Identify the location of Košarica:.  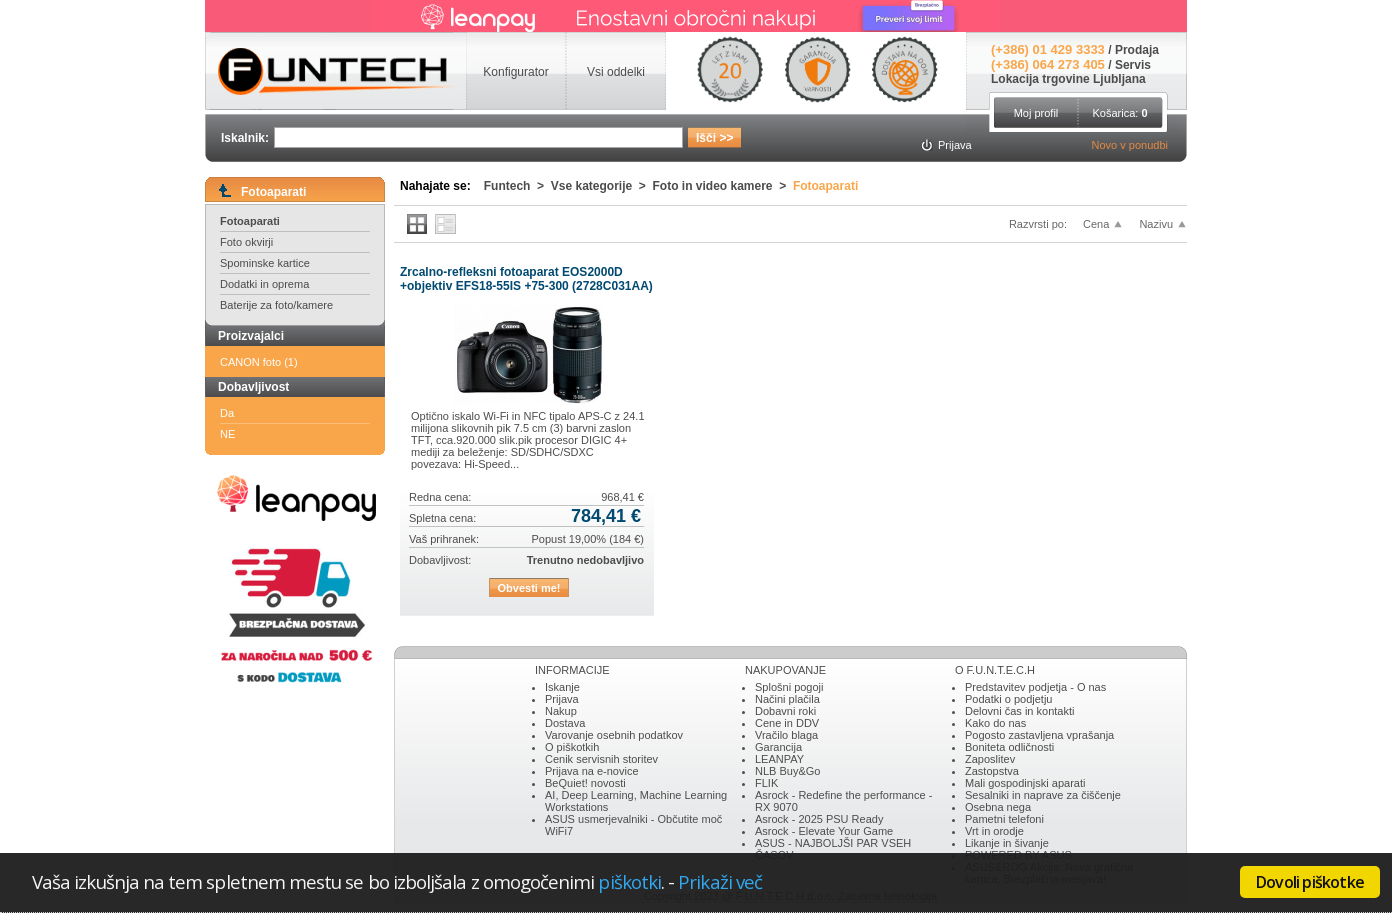
(1119, 113).